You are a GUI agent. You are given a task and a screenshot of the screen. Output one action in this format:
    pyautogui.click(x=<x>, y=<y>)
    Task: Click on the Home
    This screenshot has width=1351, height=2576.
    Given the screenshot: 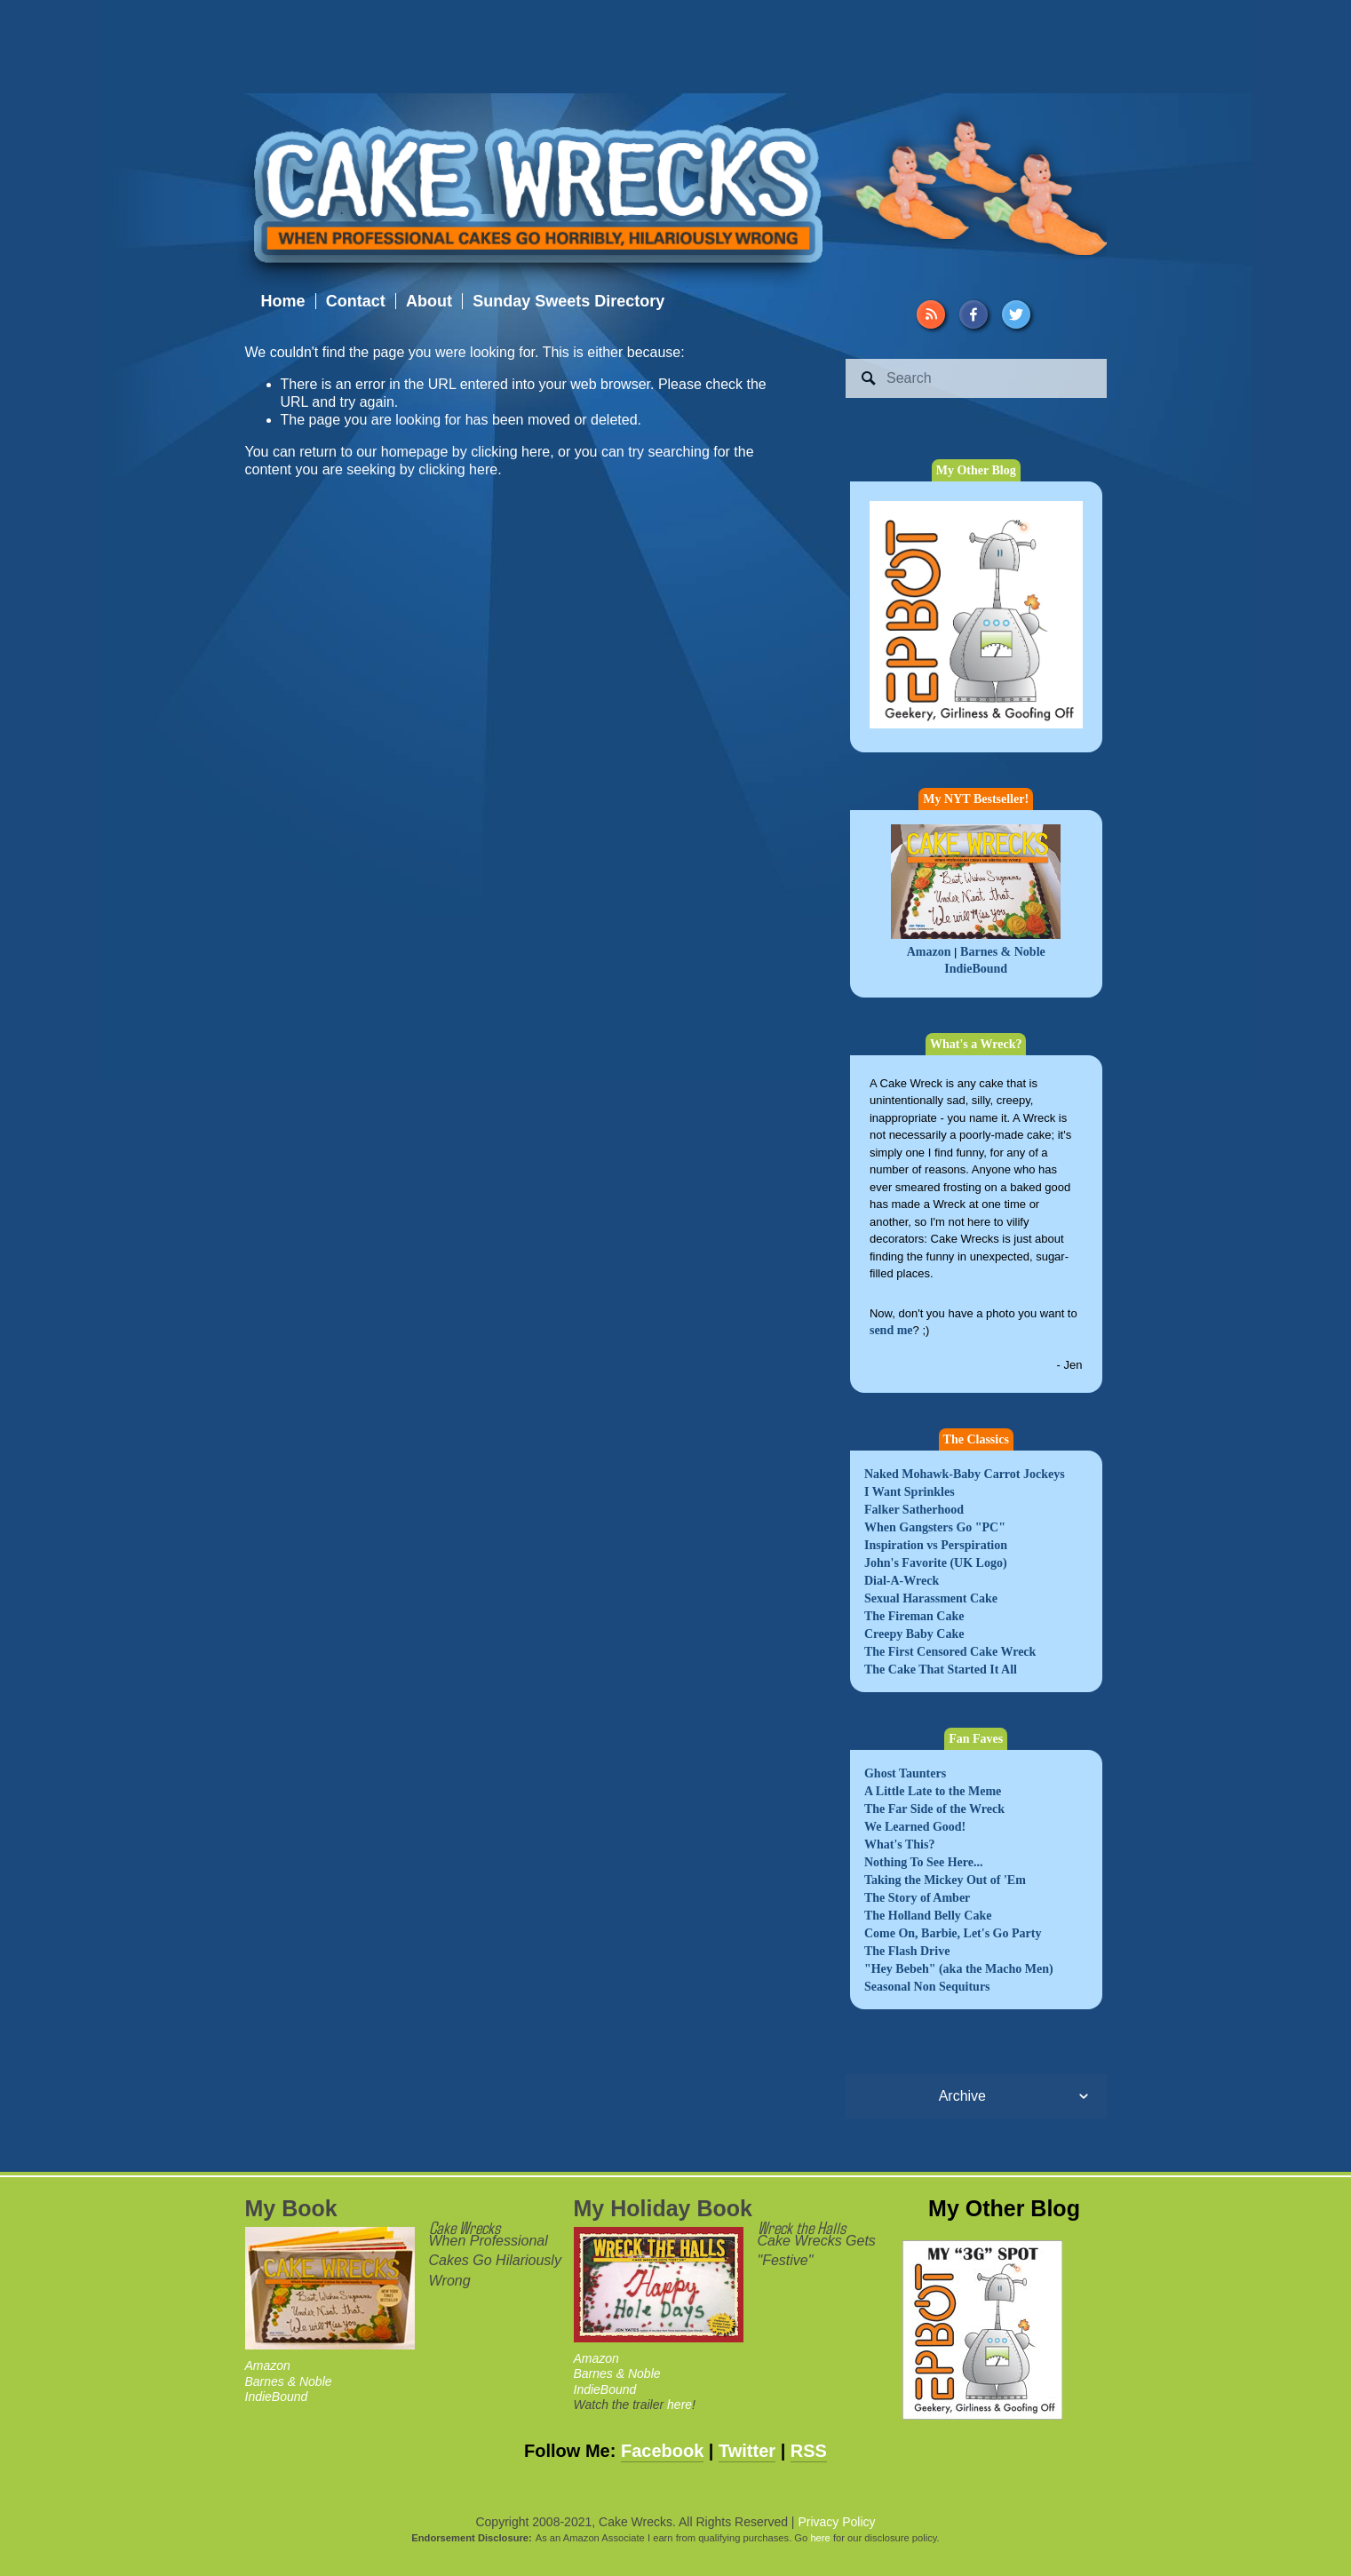 What is the action you would take?
    pyautogui.click(x=283, y=301)
    